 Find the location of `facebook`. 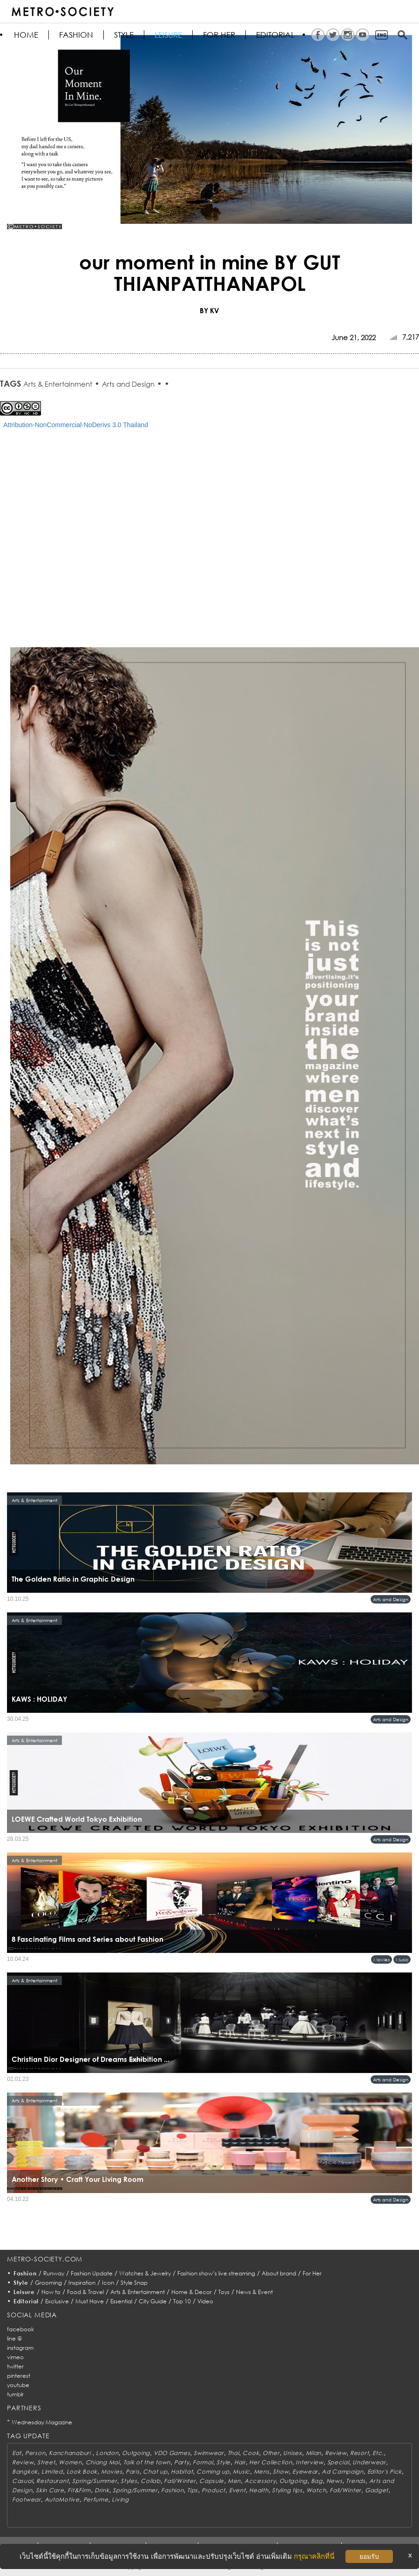

facebook is located at coordinates (20, 2329).